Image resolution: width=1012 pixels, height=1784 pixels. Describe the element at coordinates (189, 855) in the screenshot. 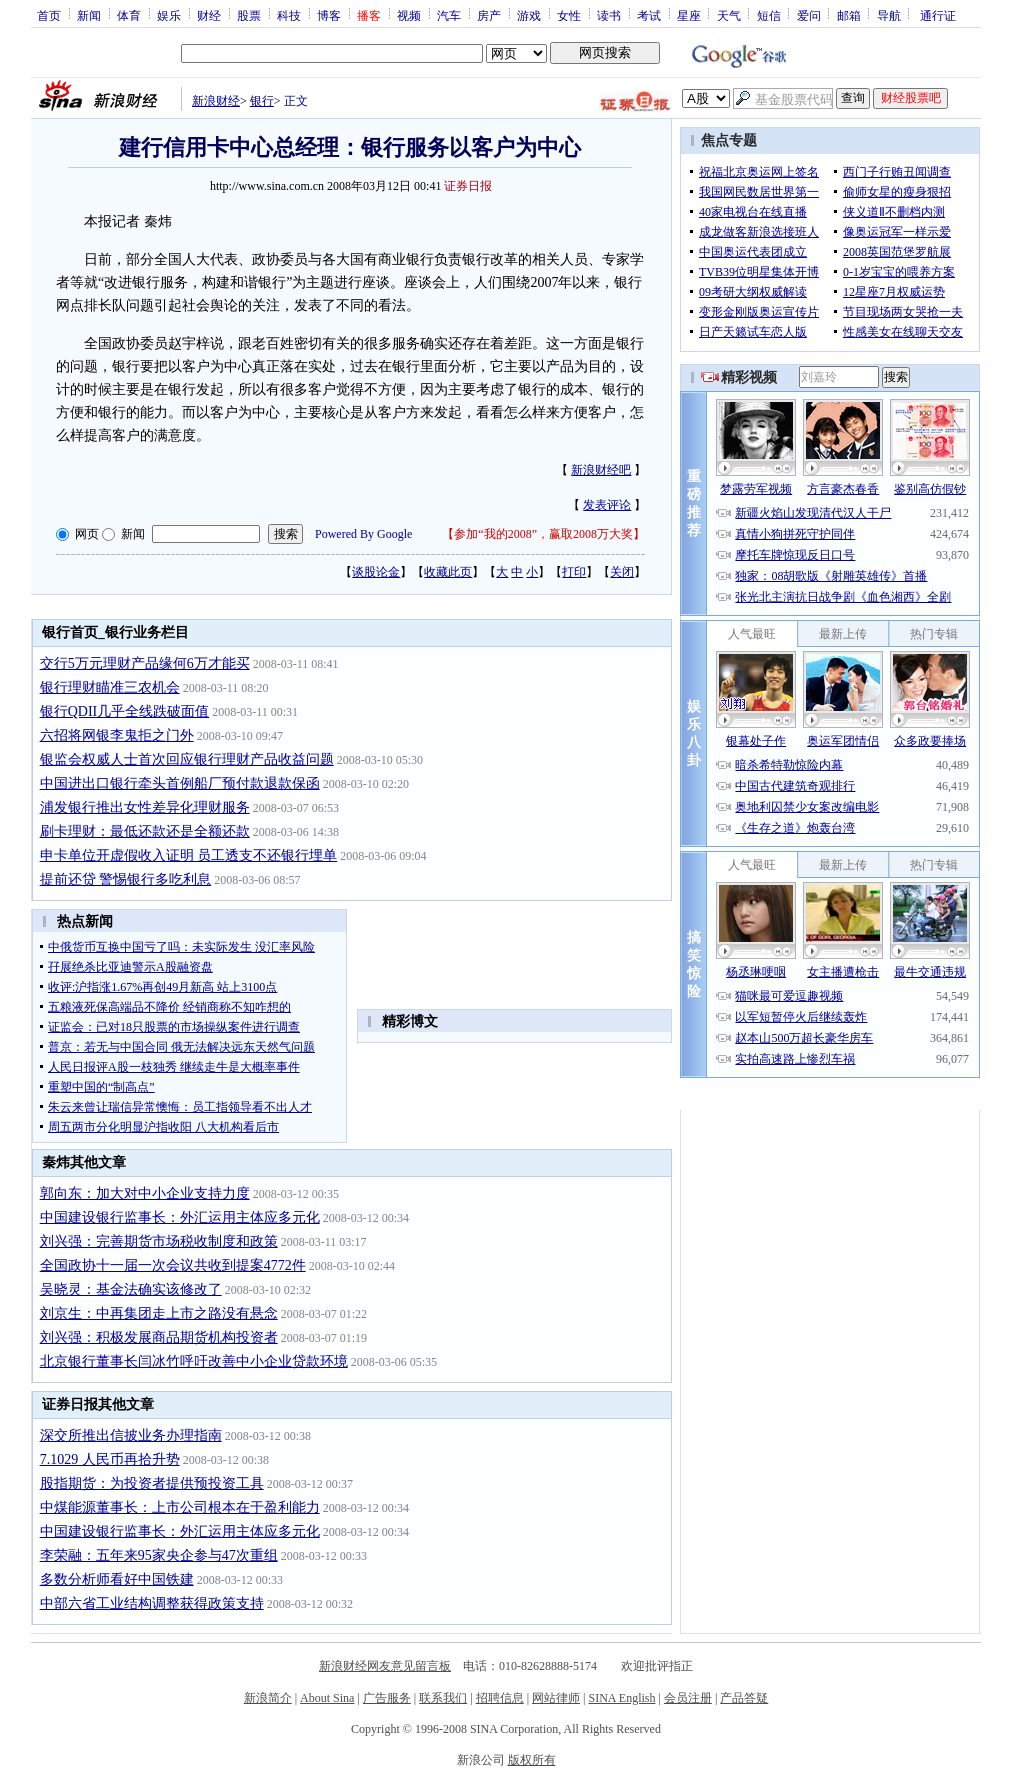

I see `申卡单位开虚假收入证明 员工透支不还银行埋单` at that location.